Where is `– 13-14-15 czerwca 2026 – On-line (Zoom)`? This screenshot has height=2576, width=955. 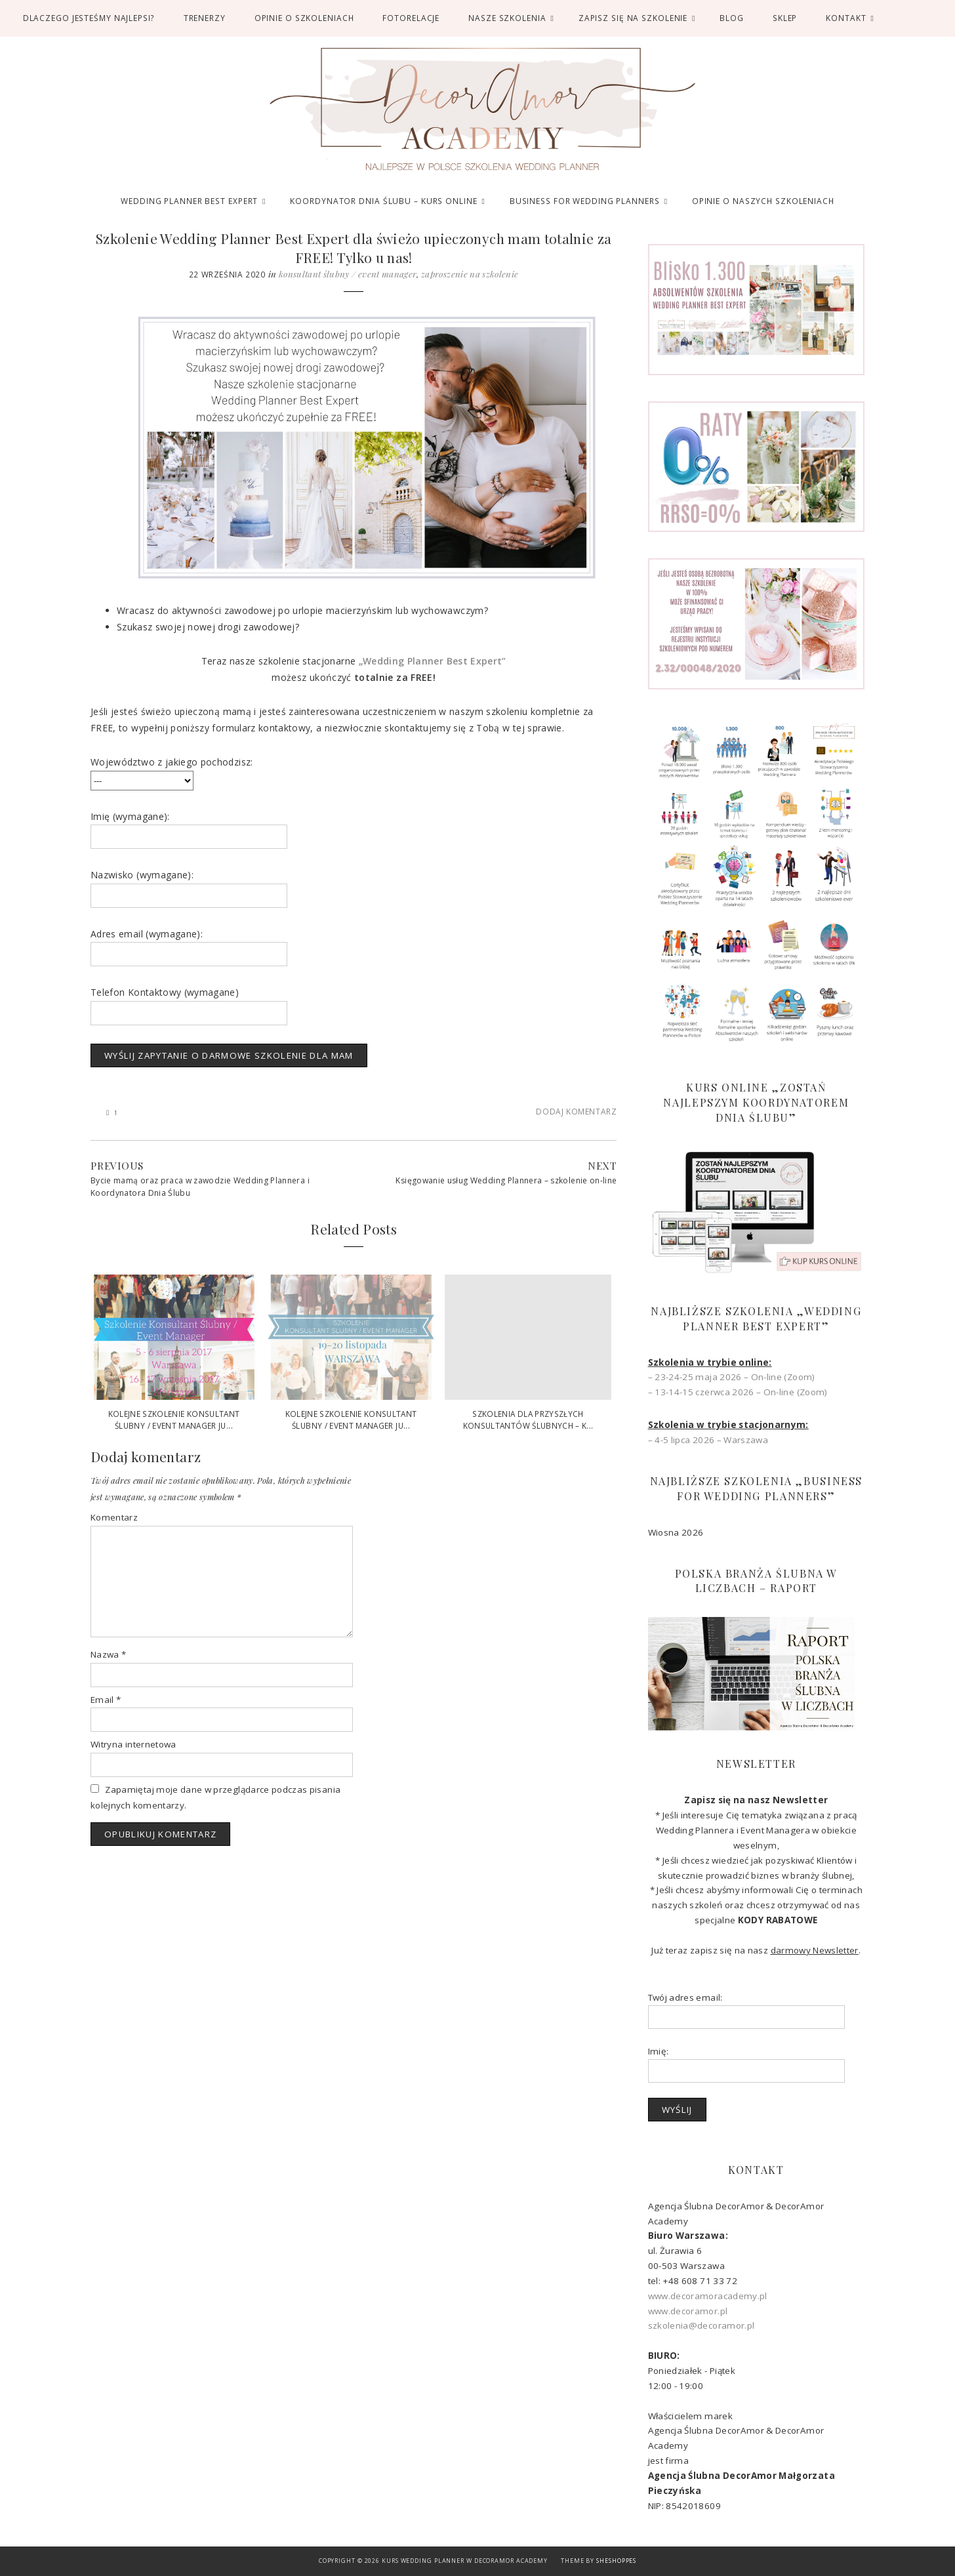 – 13-14-15 czerwca 2026 – On-line (Zoom) is located at coordinates (738, 1392).